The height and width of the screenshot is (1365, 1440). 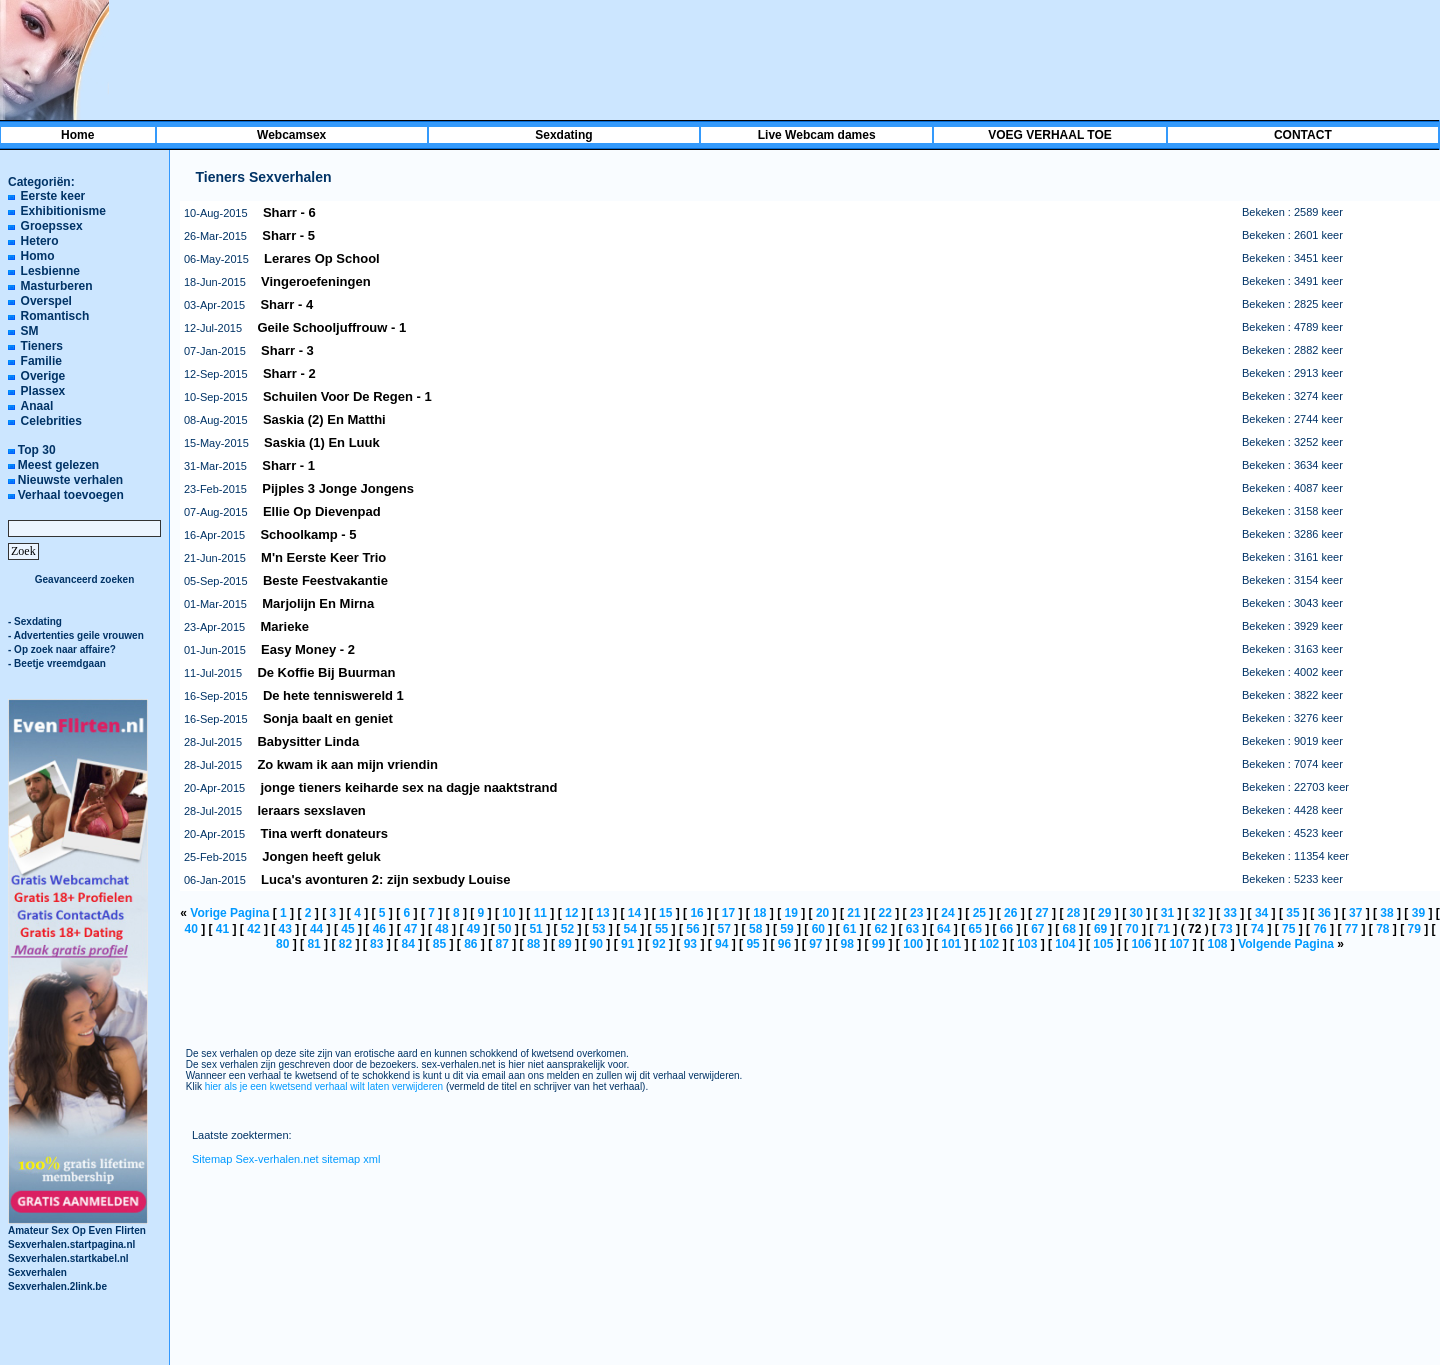 I want to click on Overige, so click(x=43, y=376).